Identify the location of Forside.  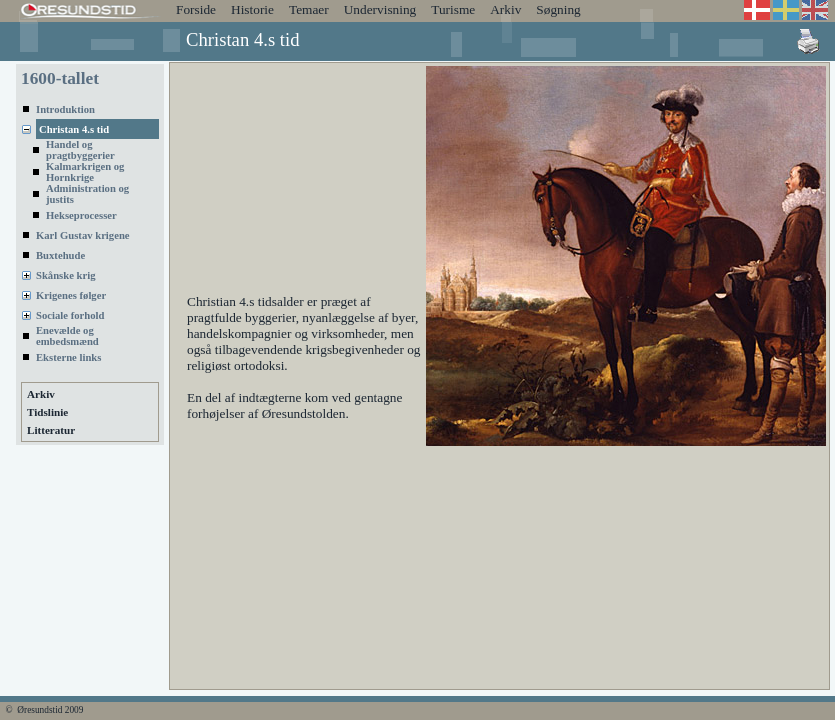
(196, 9).